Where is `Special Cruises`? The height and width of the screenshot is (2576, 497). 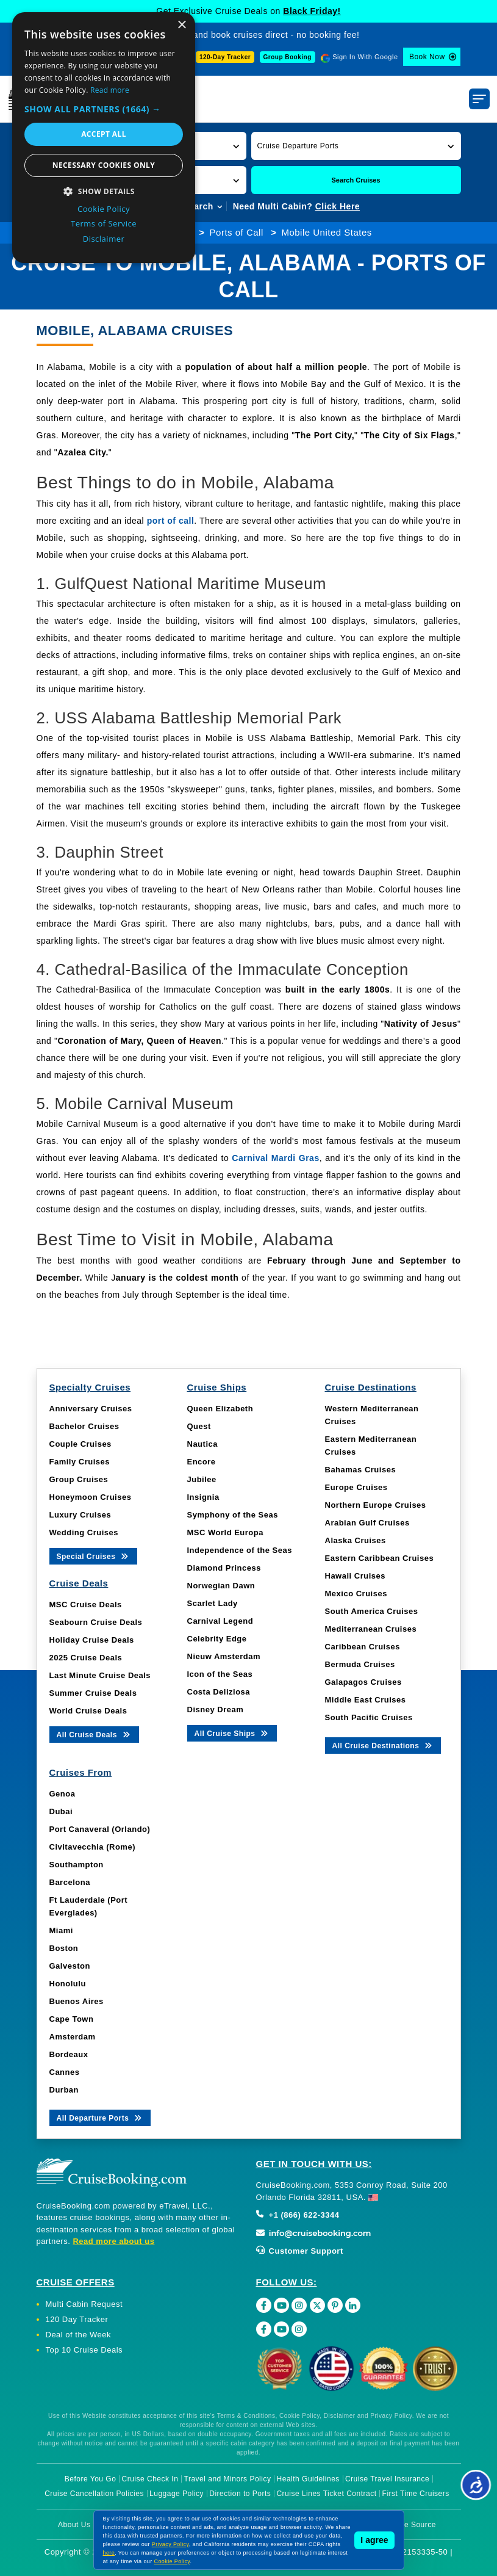
Special Cruises is located at coordinates (94, 1555).